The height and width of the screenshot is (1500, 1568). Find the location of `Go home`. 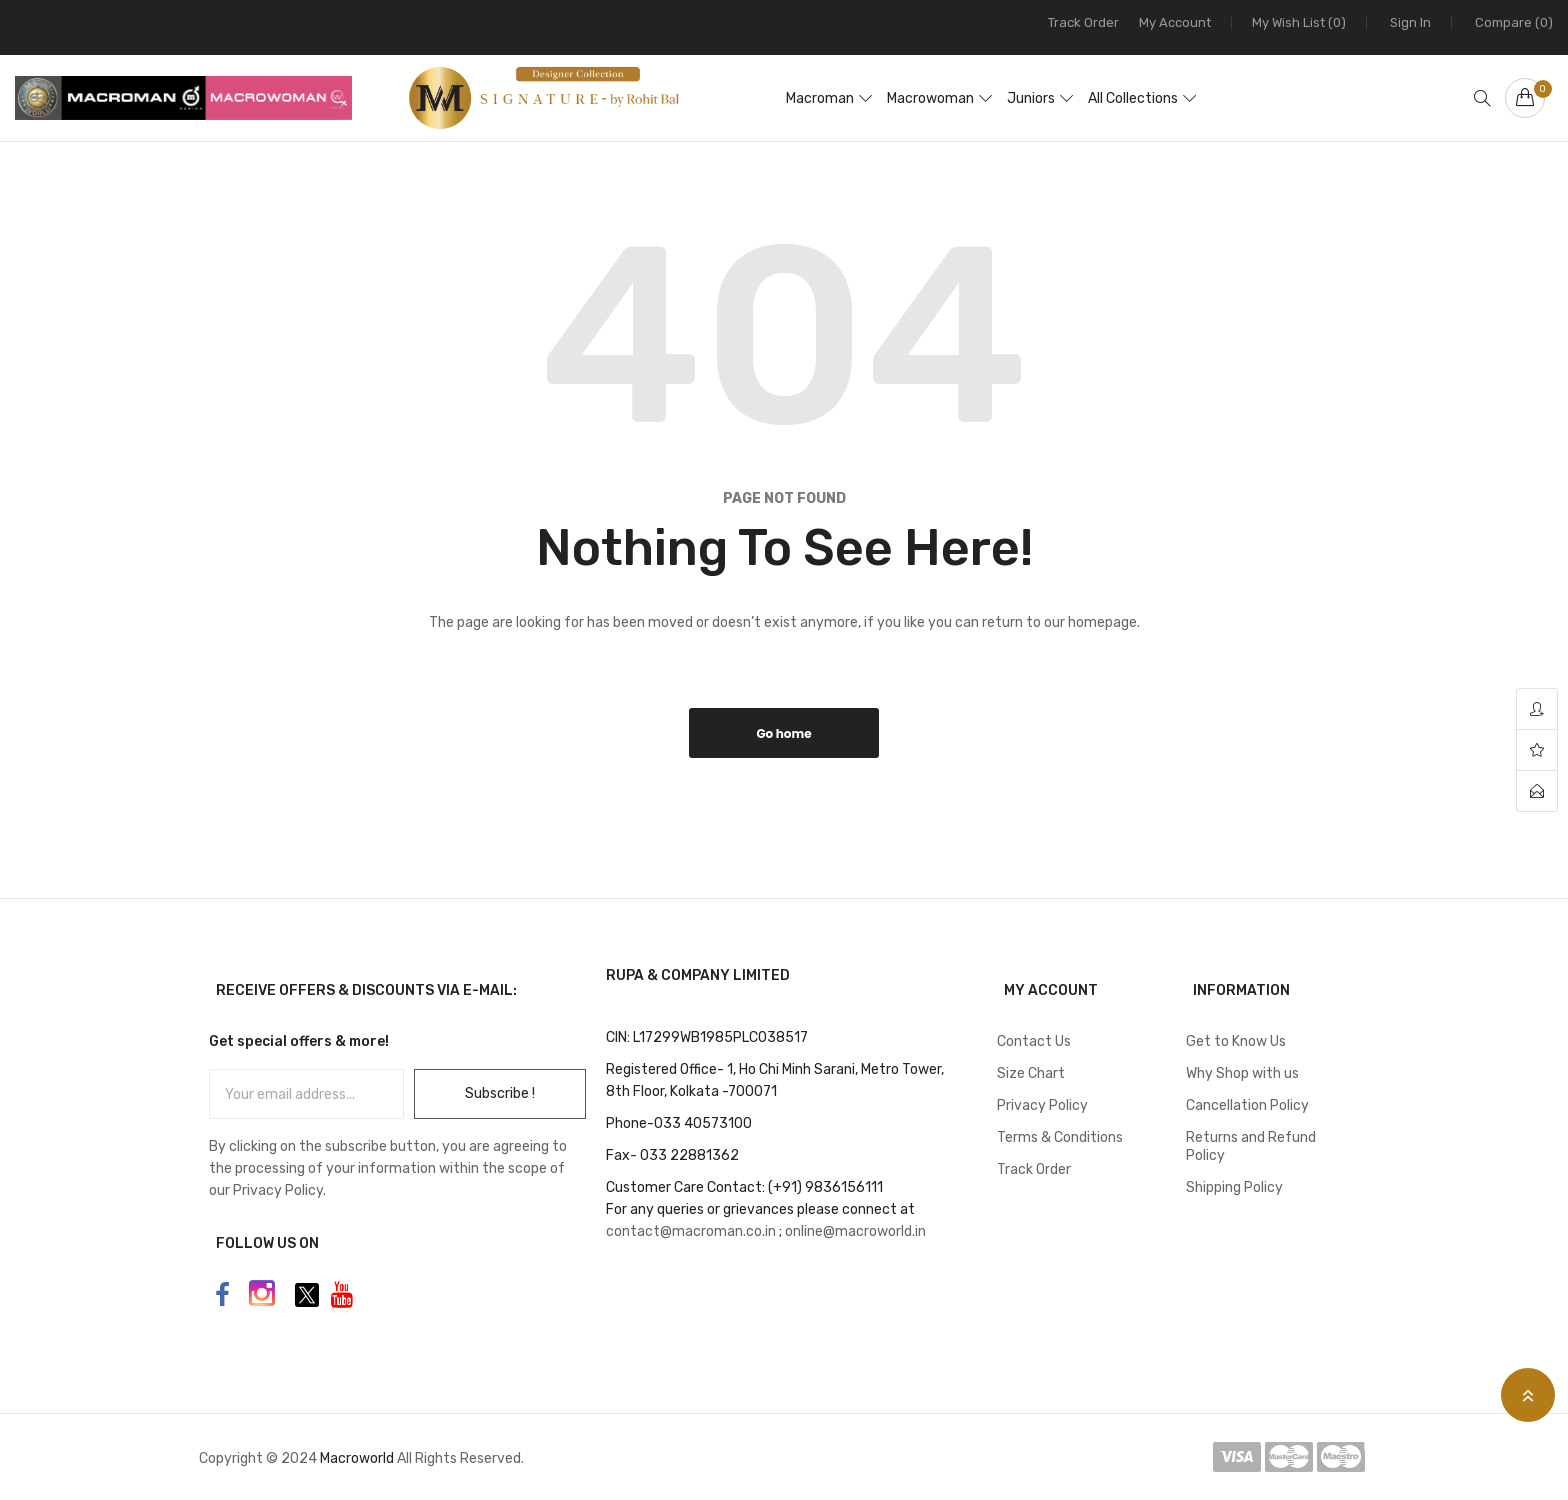

Go home is located at coordinates (783, 733).